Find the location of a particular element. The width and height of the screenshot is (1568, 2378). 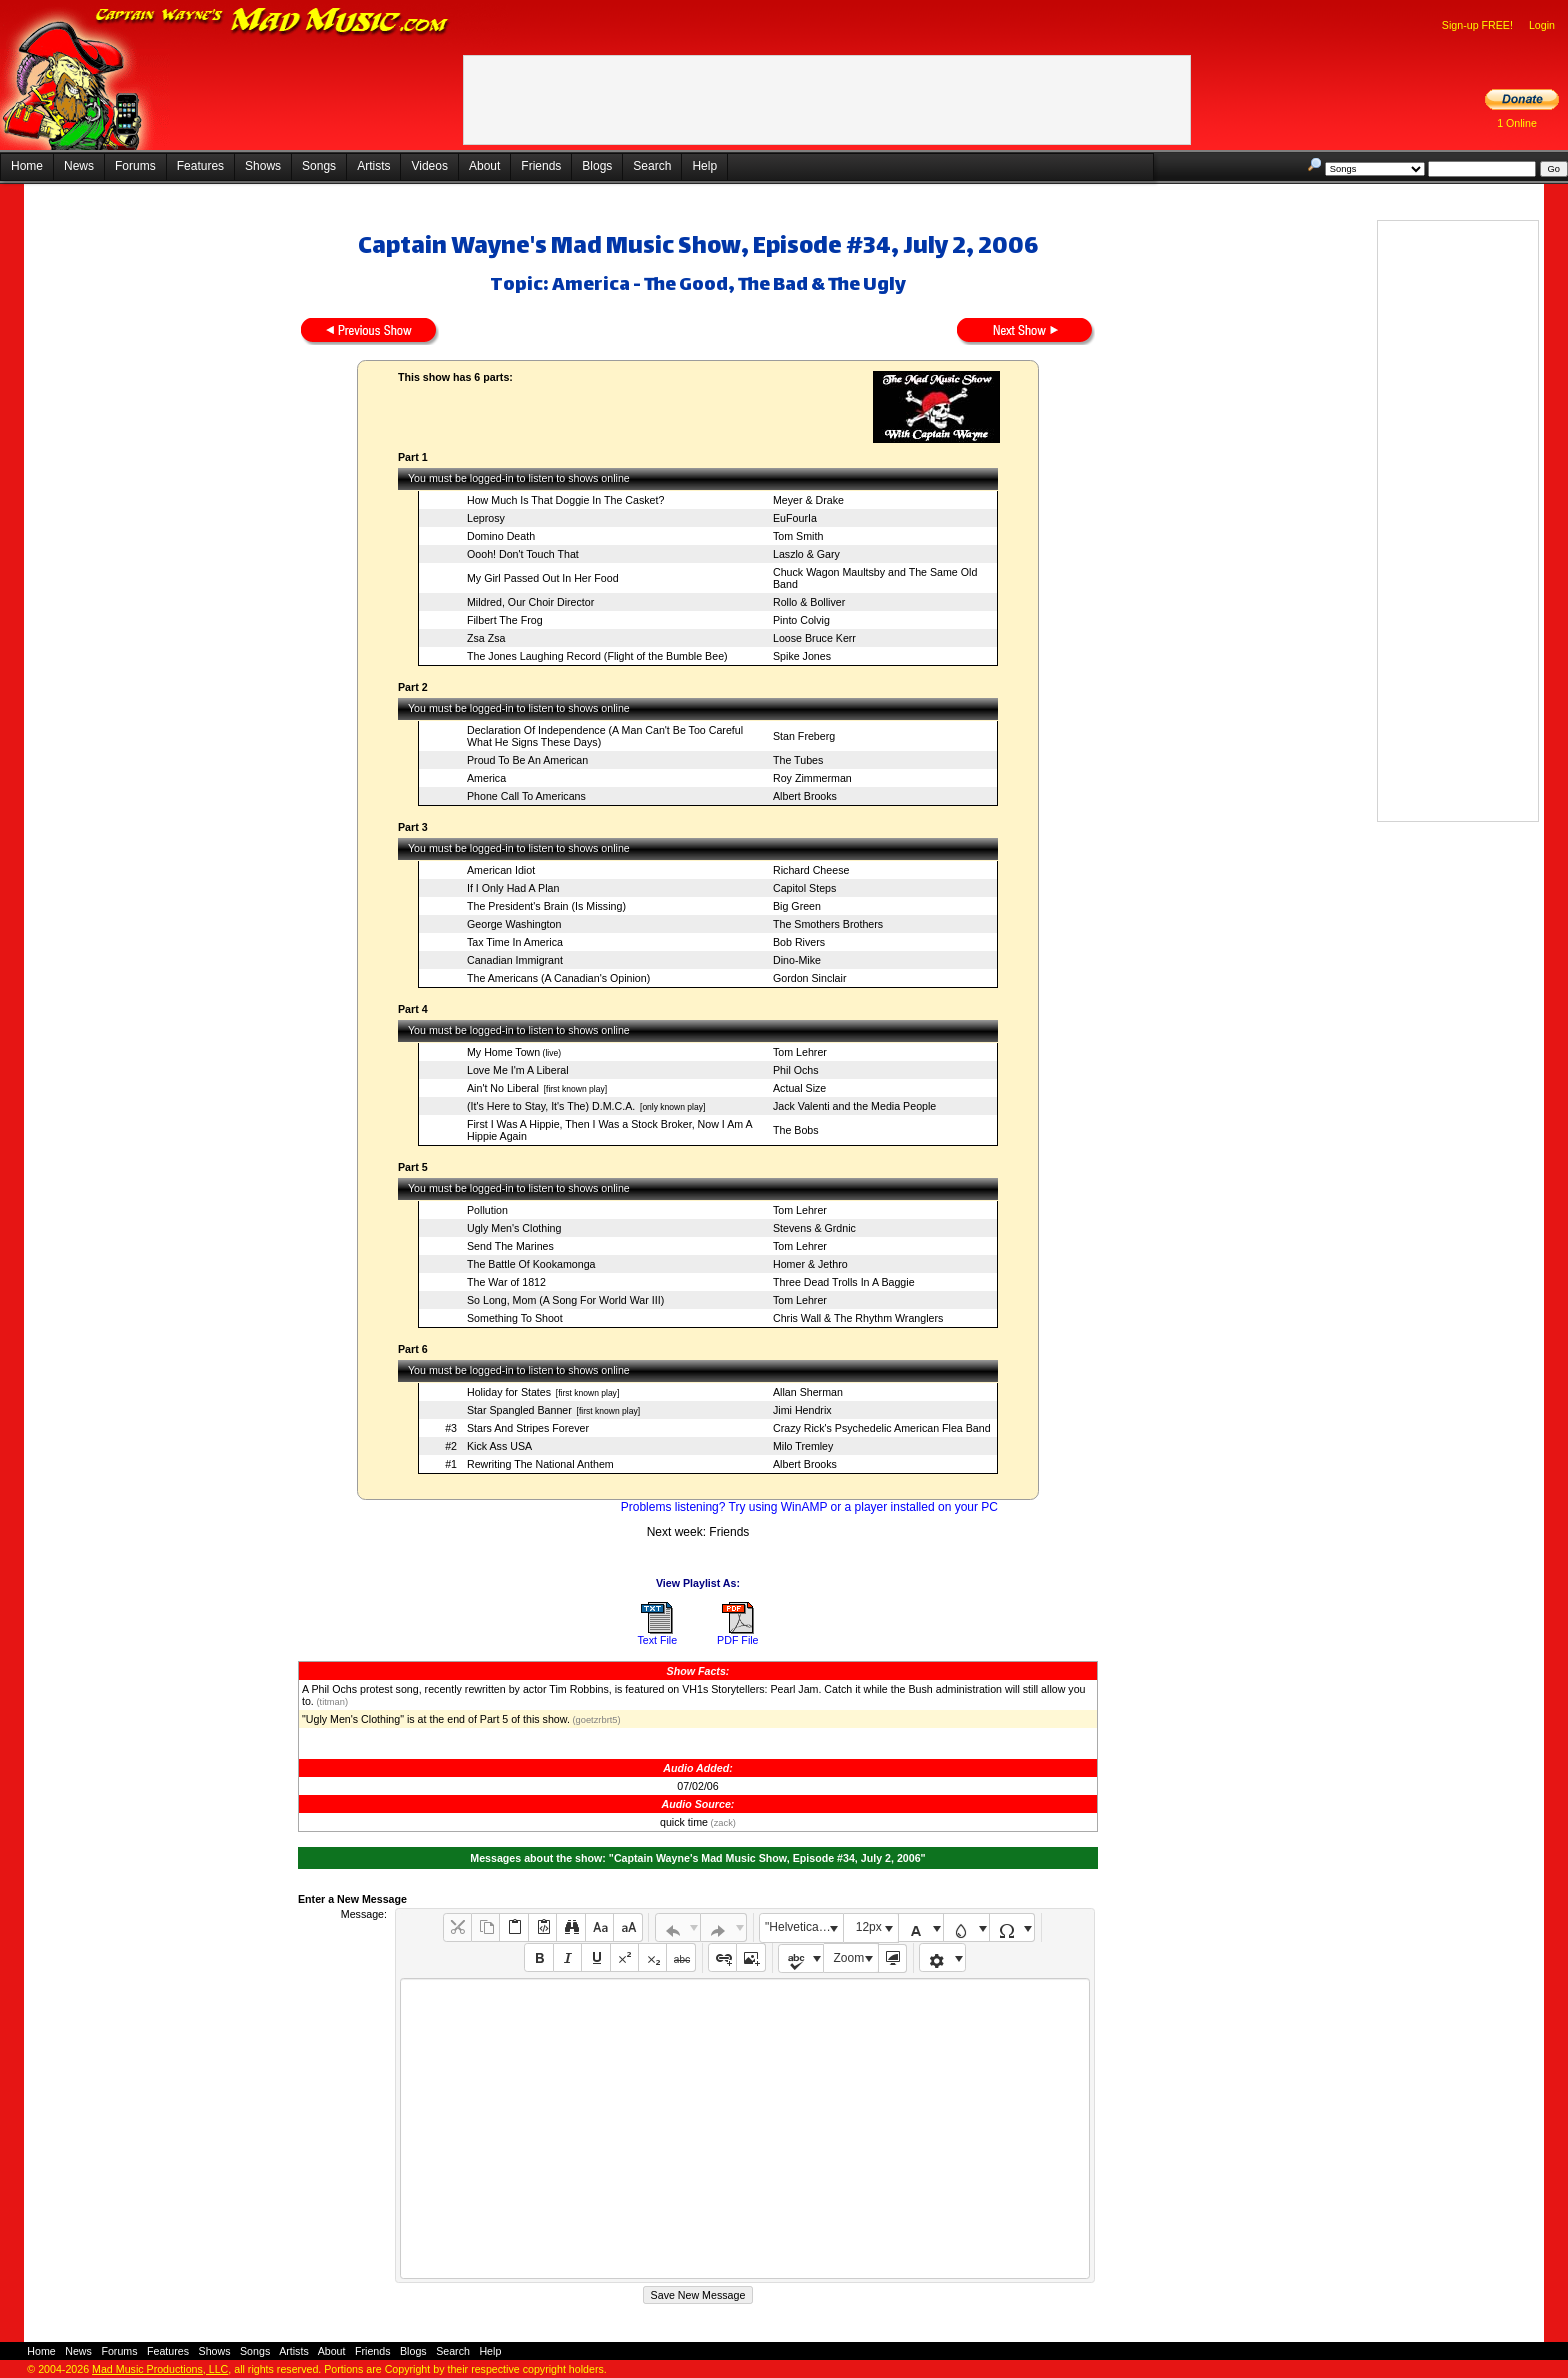

Shows is located at coordinates (263, 166).